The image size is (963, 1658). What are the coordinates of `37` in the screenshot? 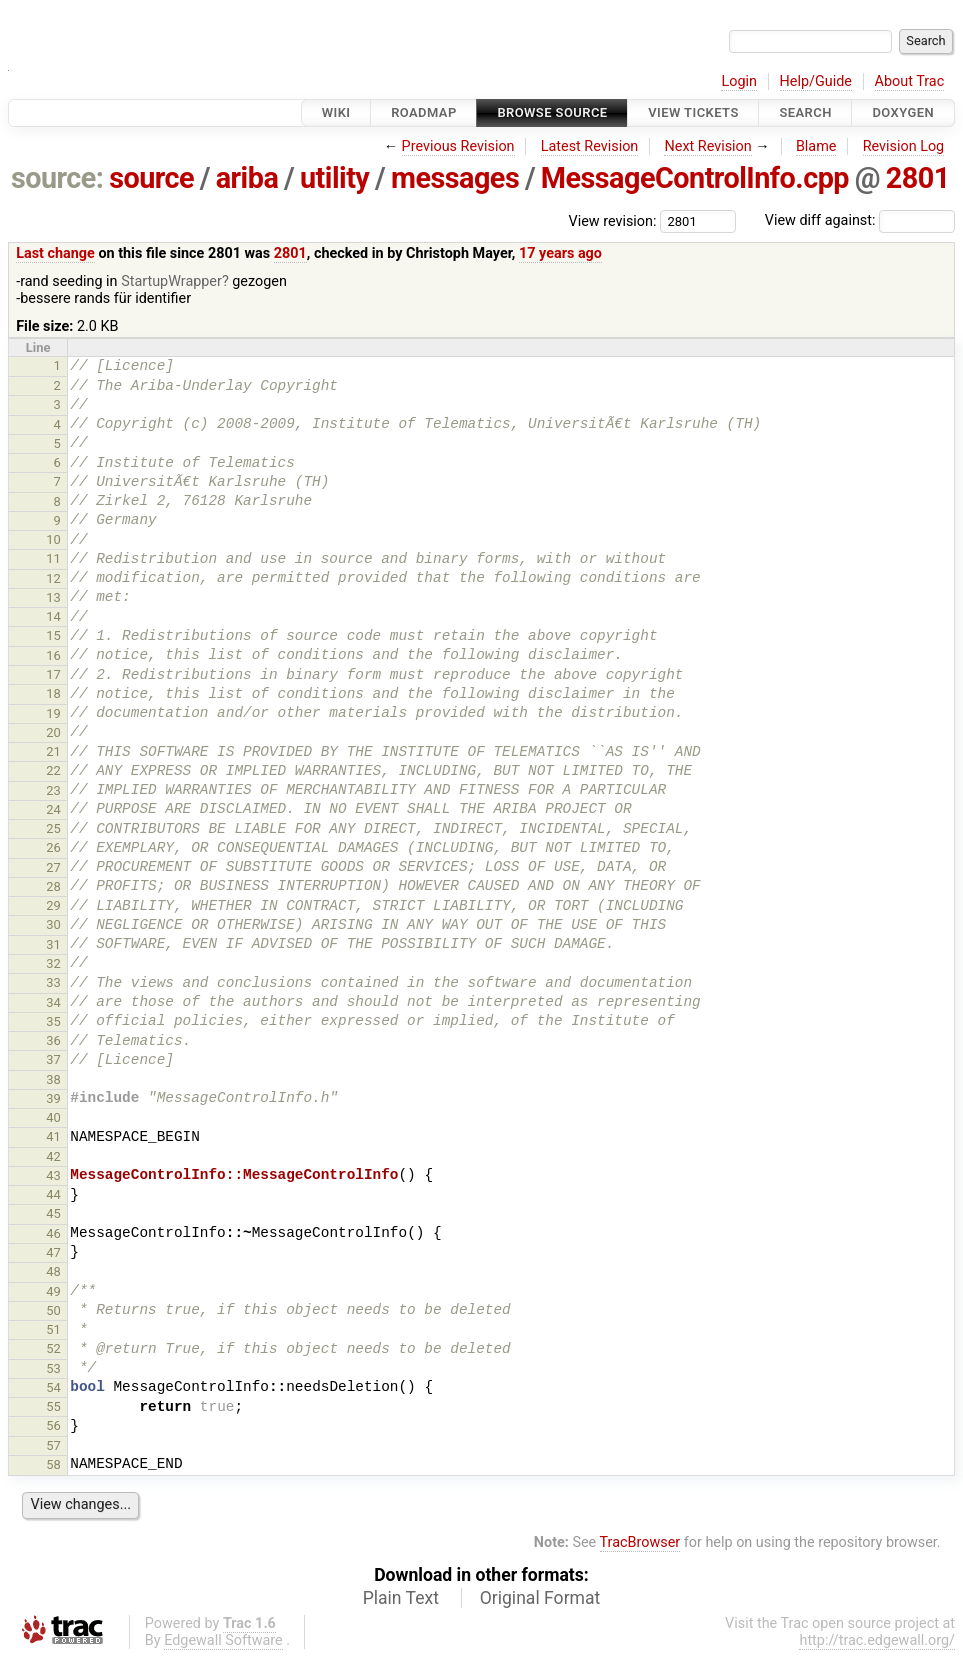 It's located at (53, 1059).